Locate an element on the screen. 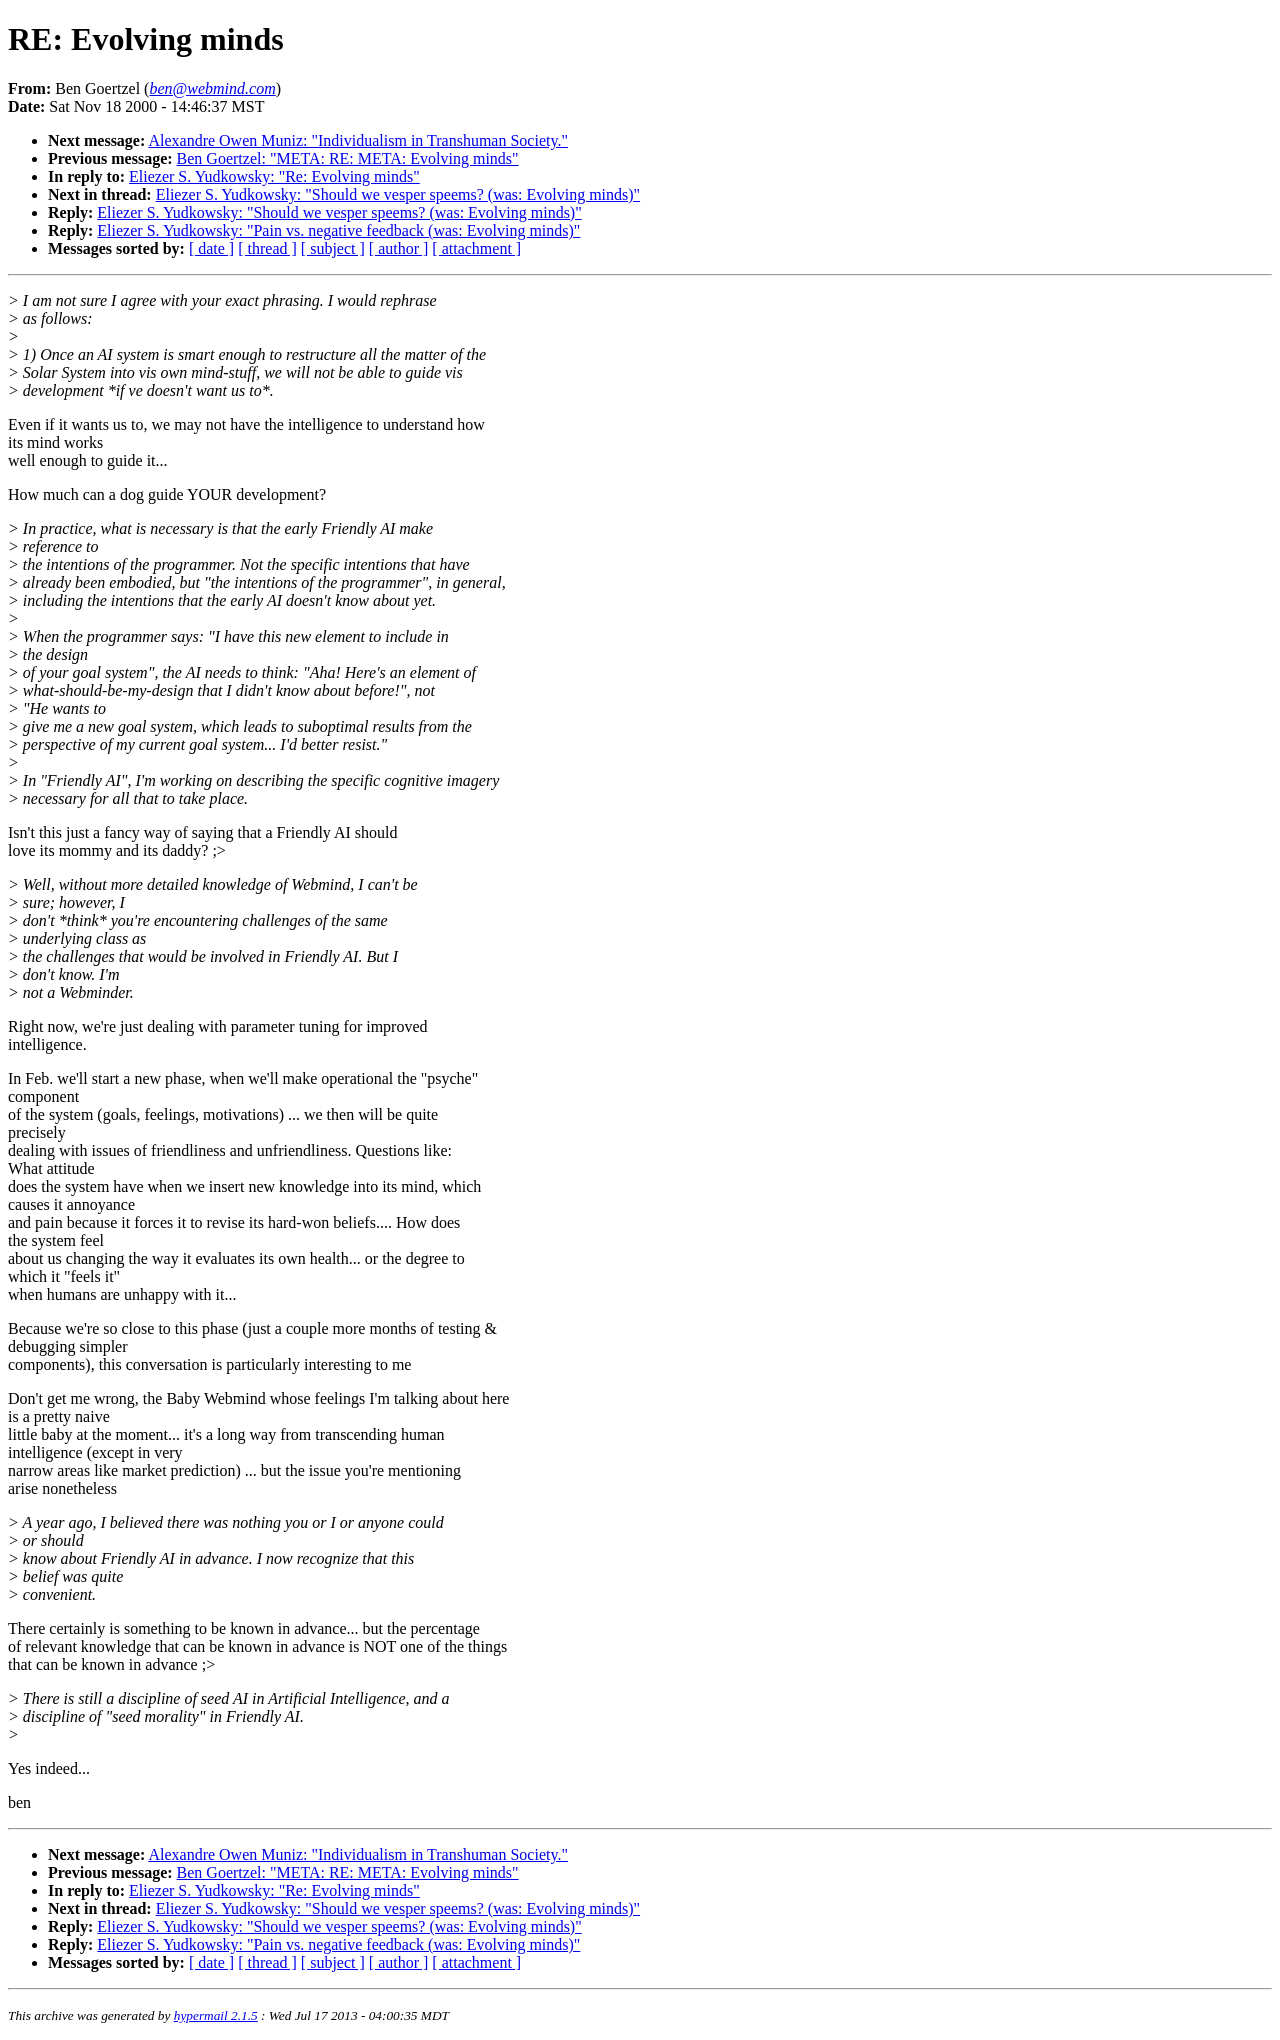 The height and width of the screenshot is (2040, 1280). Eliezer S. Yudkowsky: "Pain vs. negative feedback (was: Evolving minds)" is located at coordinates (338, 230).